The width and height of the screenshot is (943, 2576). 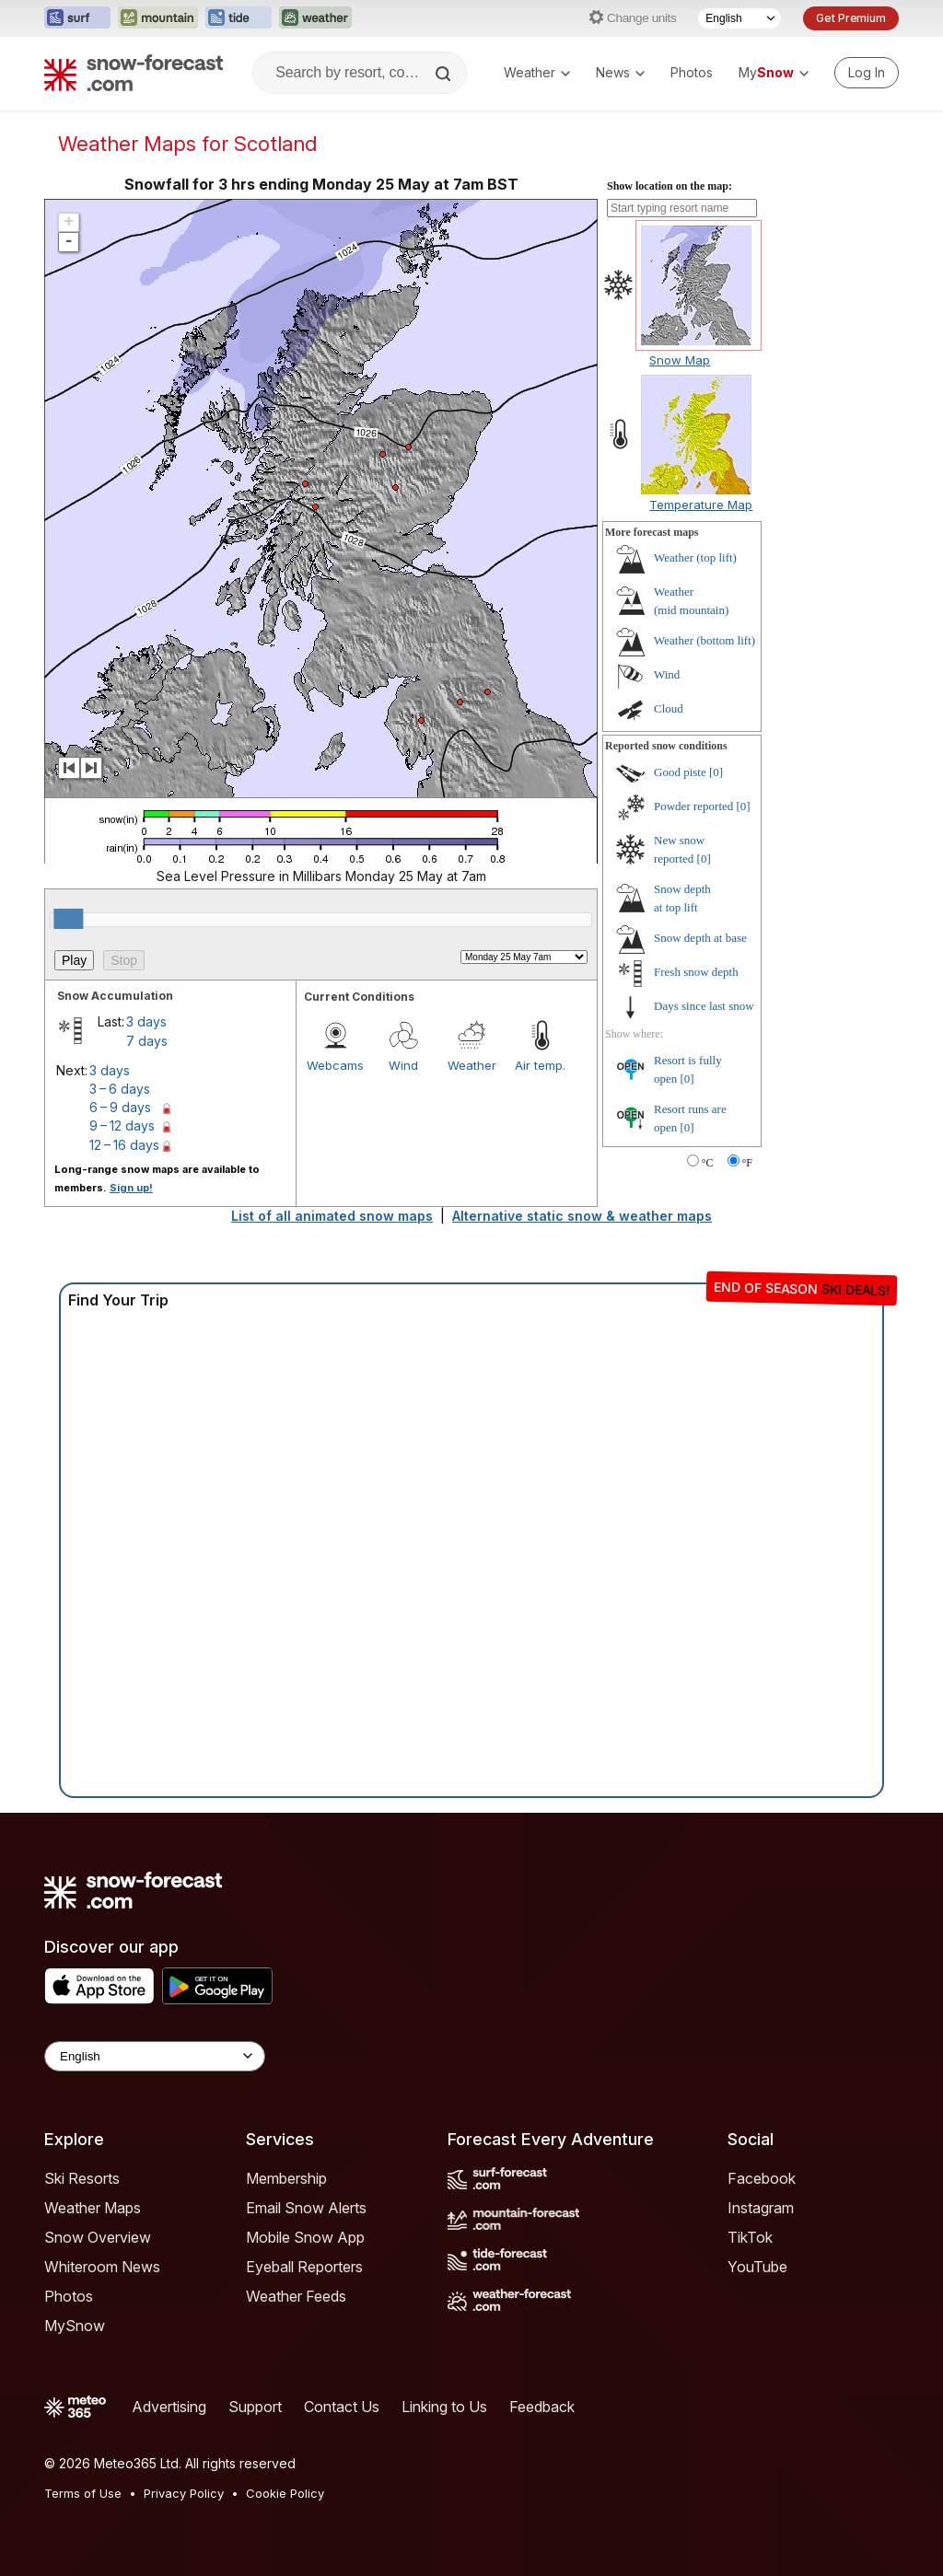 What do you see at coordinates (332, 1216) in the screenshot?
I see `List of all animated snow maps` at bounding box center [332, 1216].